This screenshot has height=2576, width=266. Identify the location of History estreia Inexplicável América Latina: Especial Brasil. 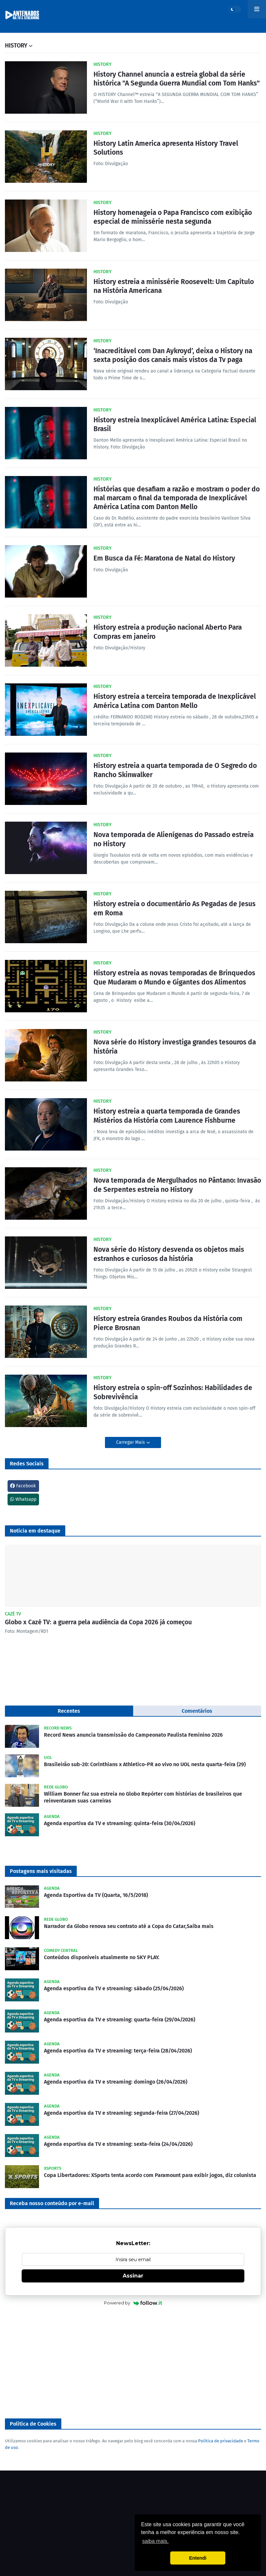
(174, 424).